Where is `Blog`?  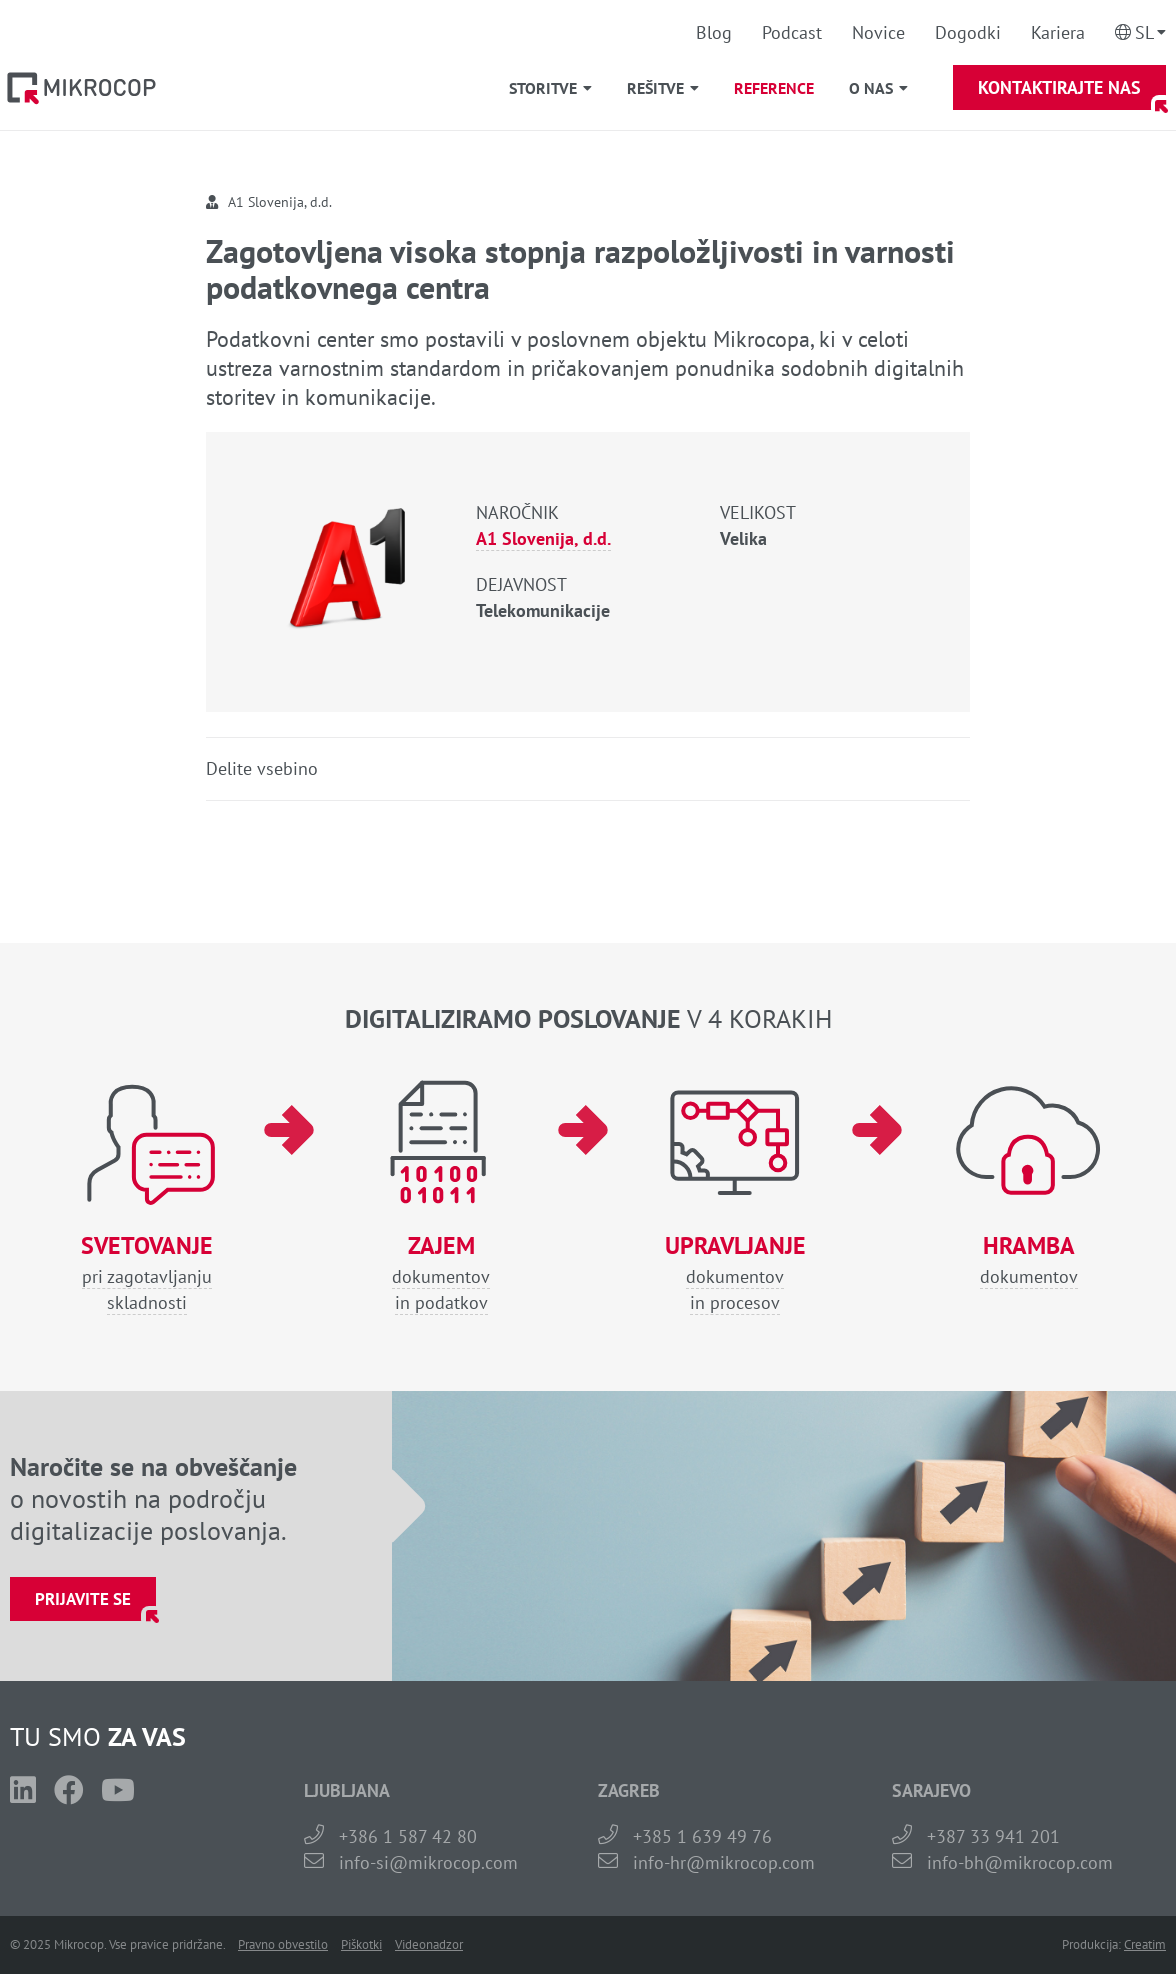 Blog is located at coordinates (714, 32).